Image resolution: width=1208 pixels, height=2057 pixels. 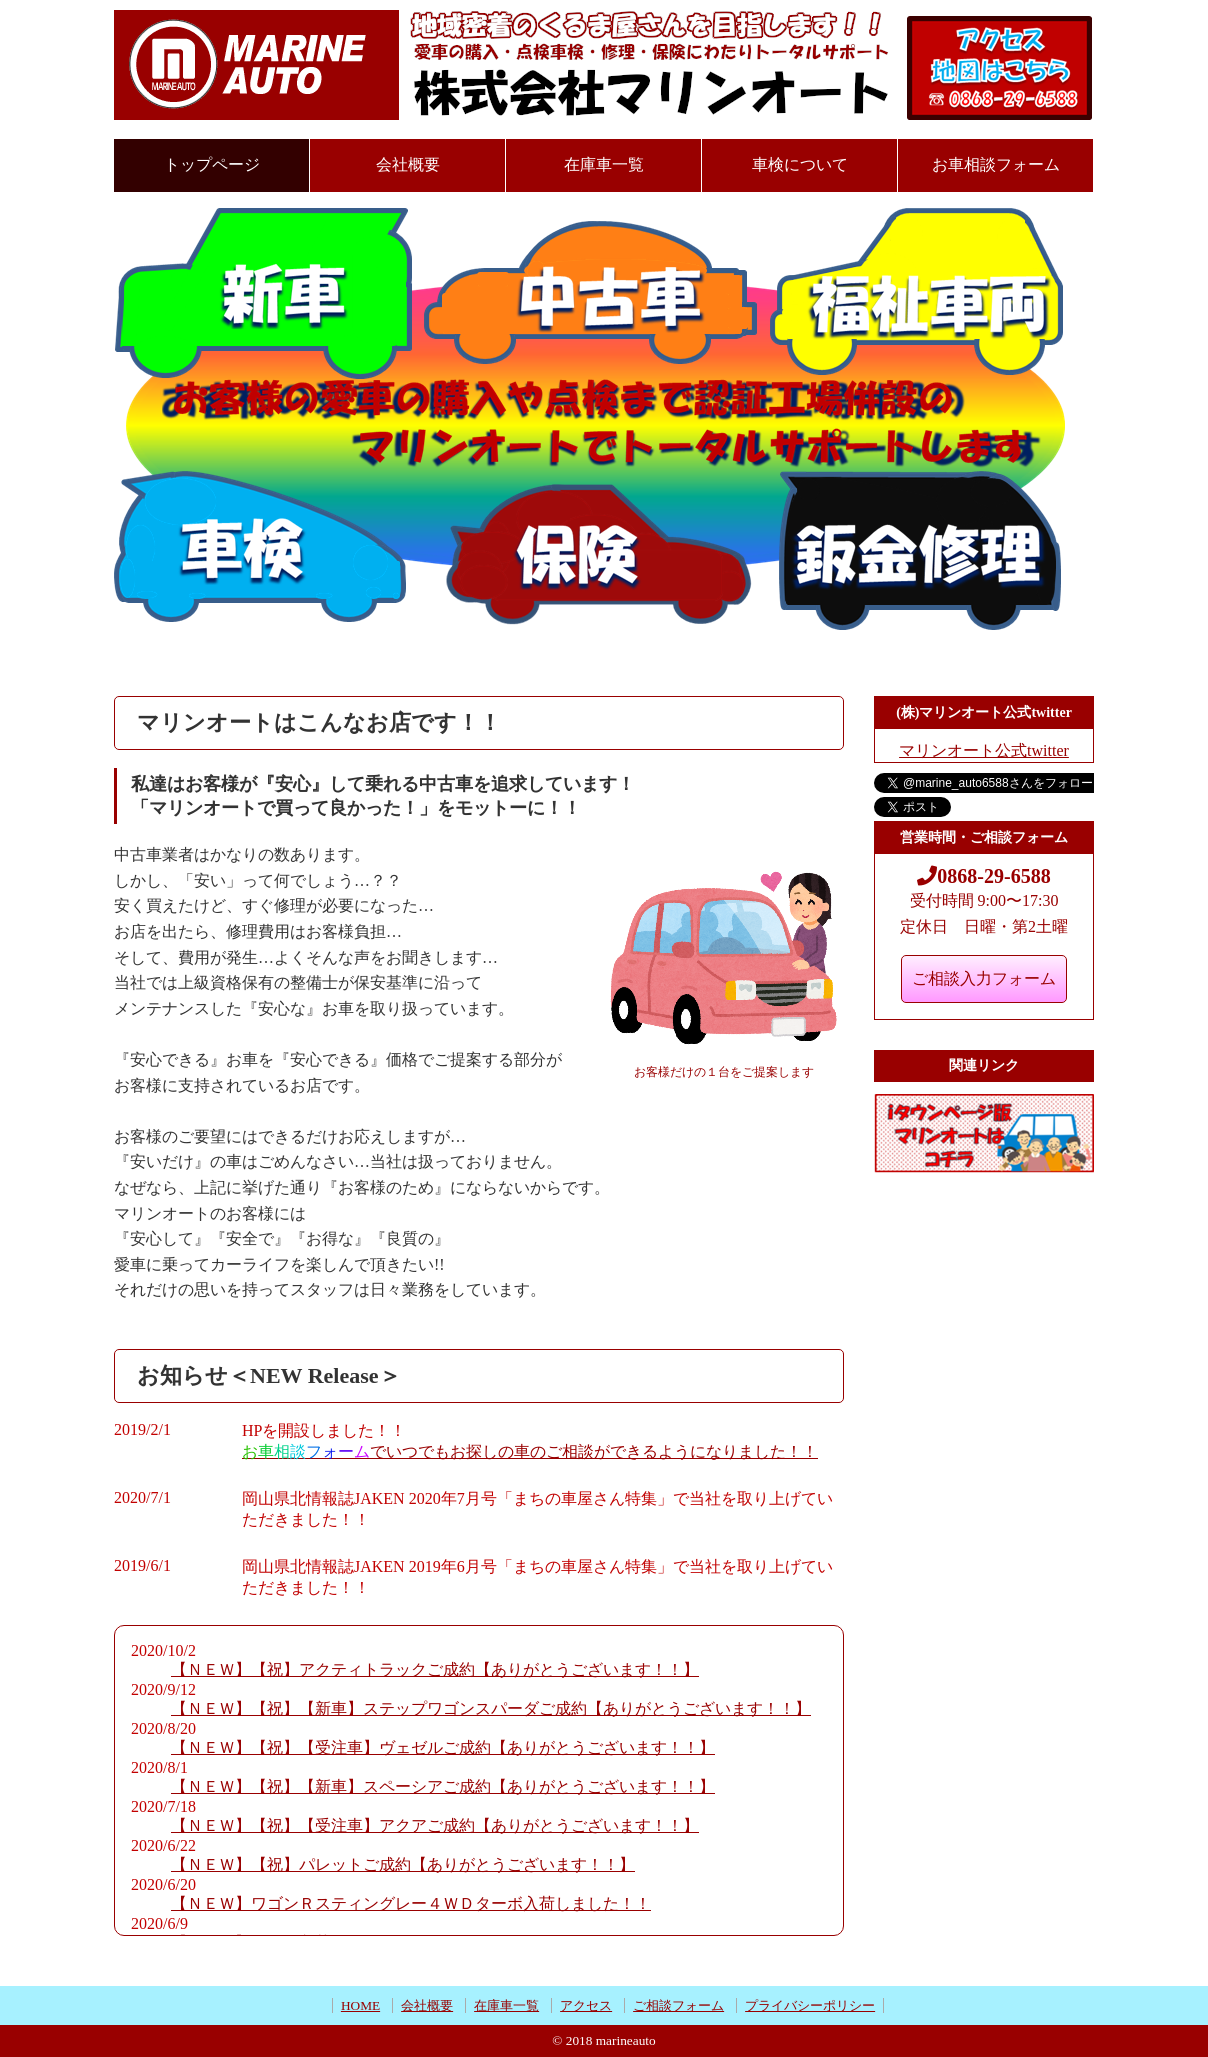 I want to click on でいつでもお探しの車のご相談ができるようになりました！！, so click(x=530, y=1451).